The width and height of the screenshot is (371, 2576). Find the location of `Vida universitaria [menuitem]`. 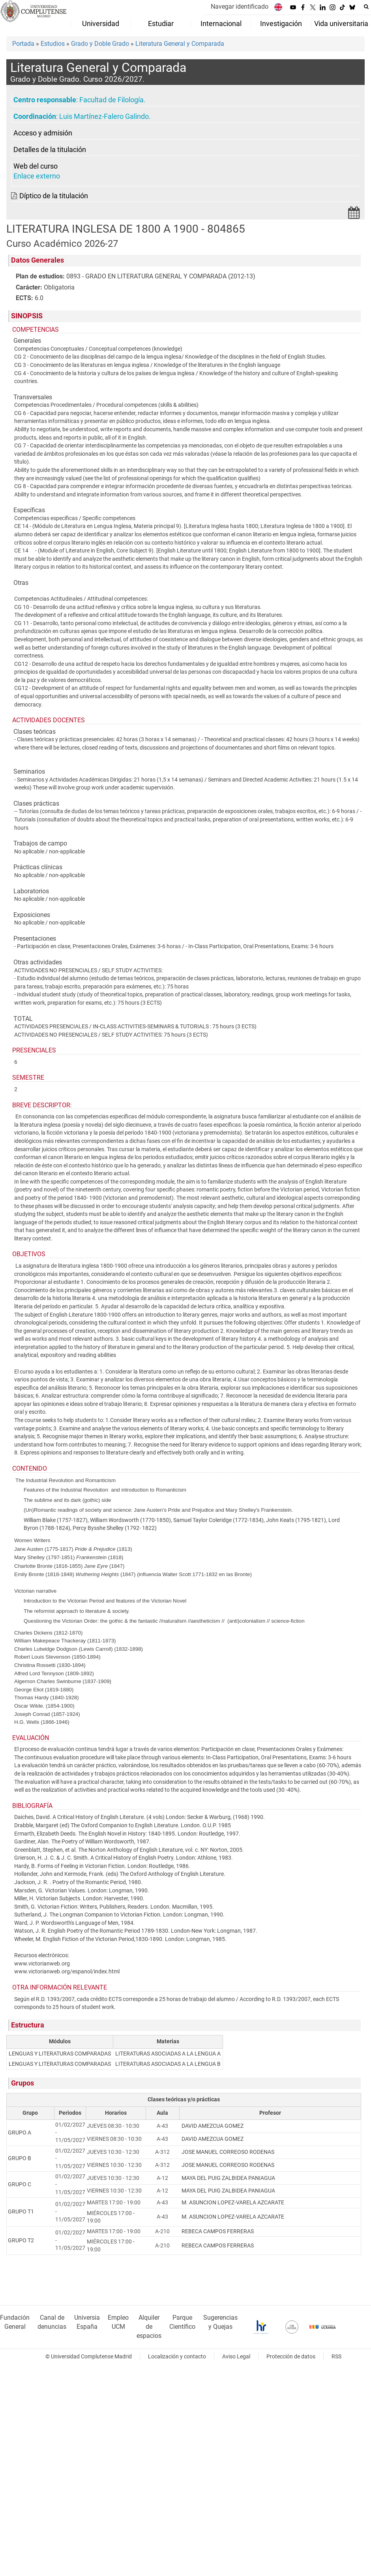

Vida universitaria [menuitem] is located at coordinates (341, 24).